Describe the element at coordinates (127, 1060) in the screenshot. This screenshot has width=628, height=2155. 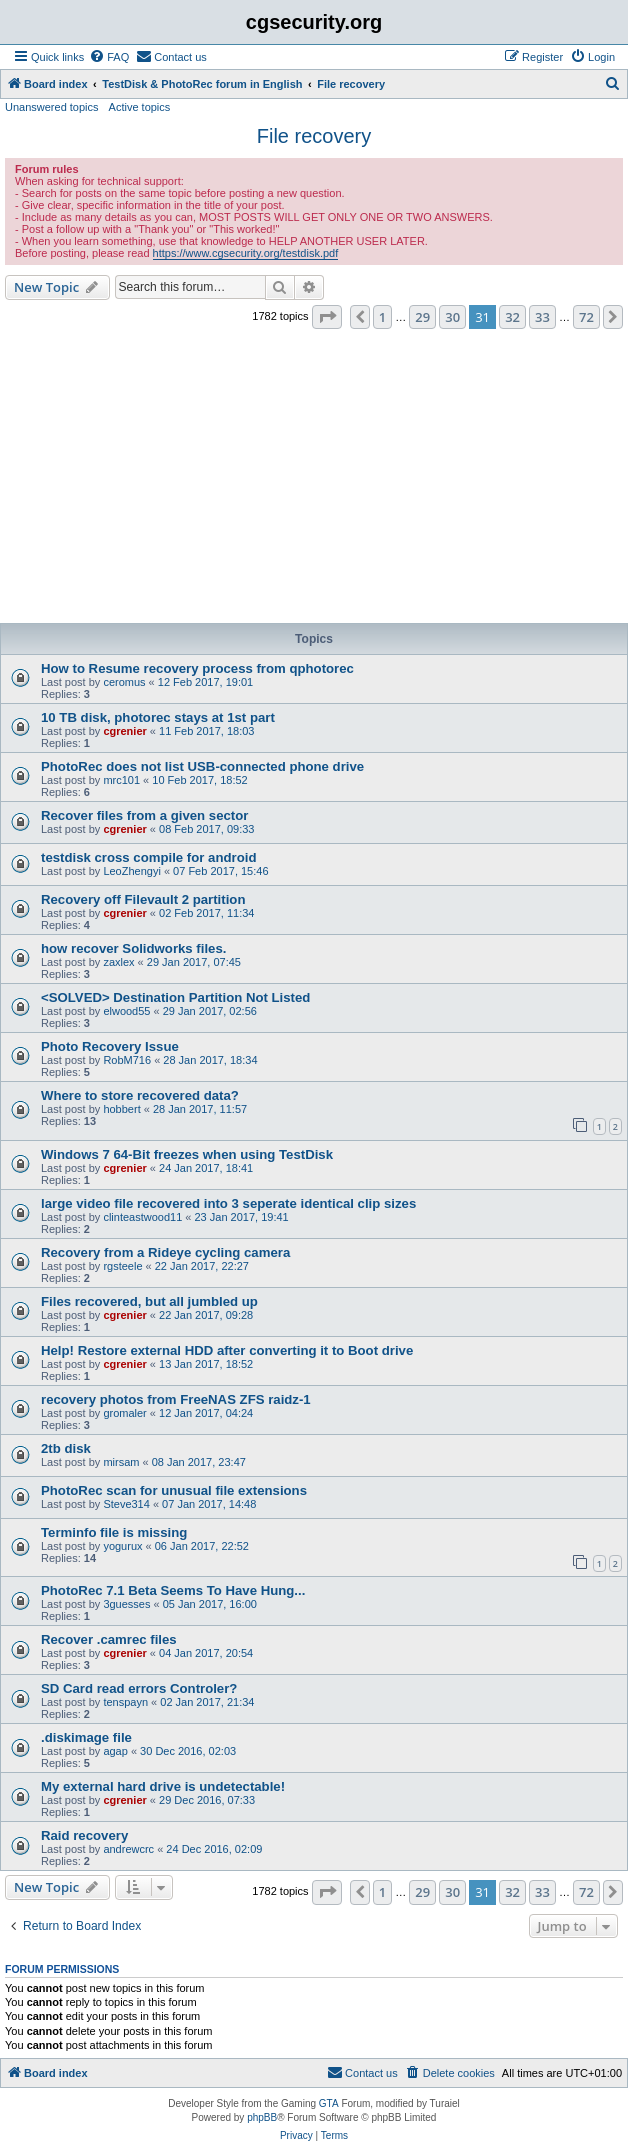
I see `RobM716` at that location.